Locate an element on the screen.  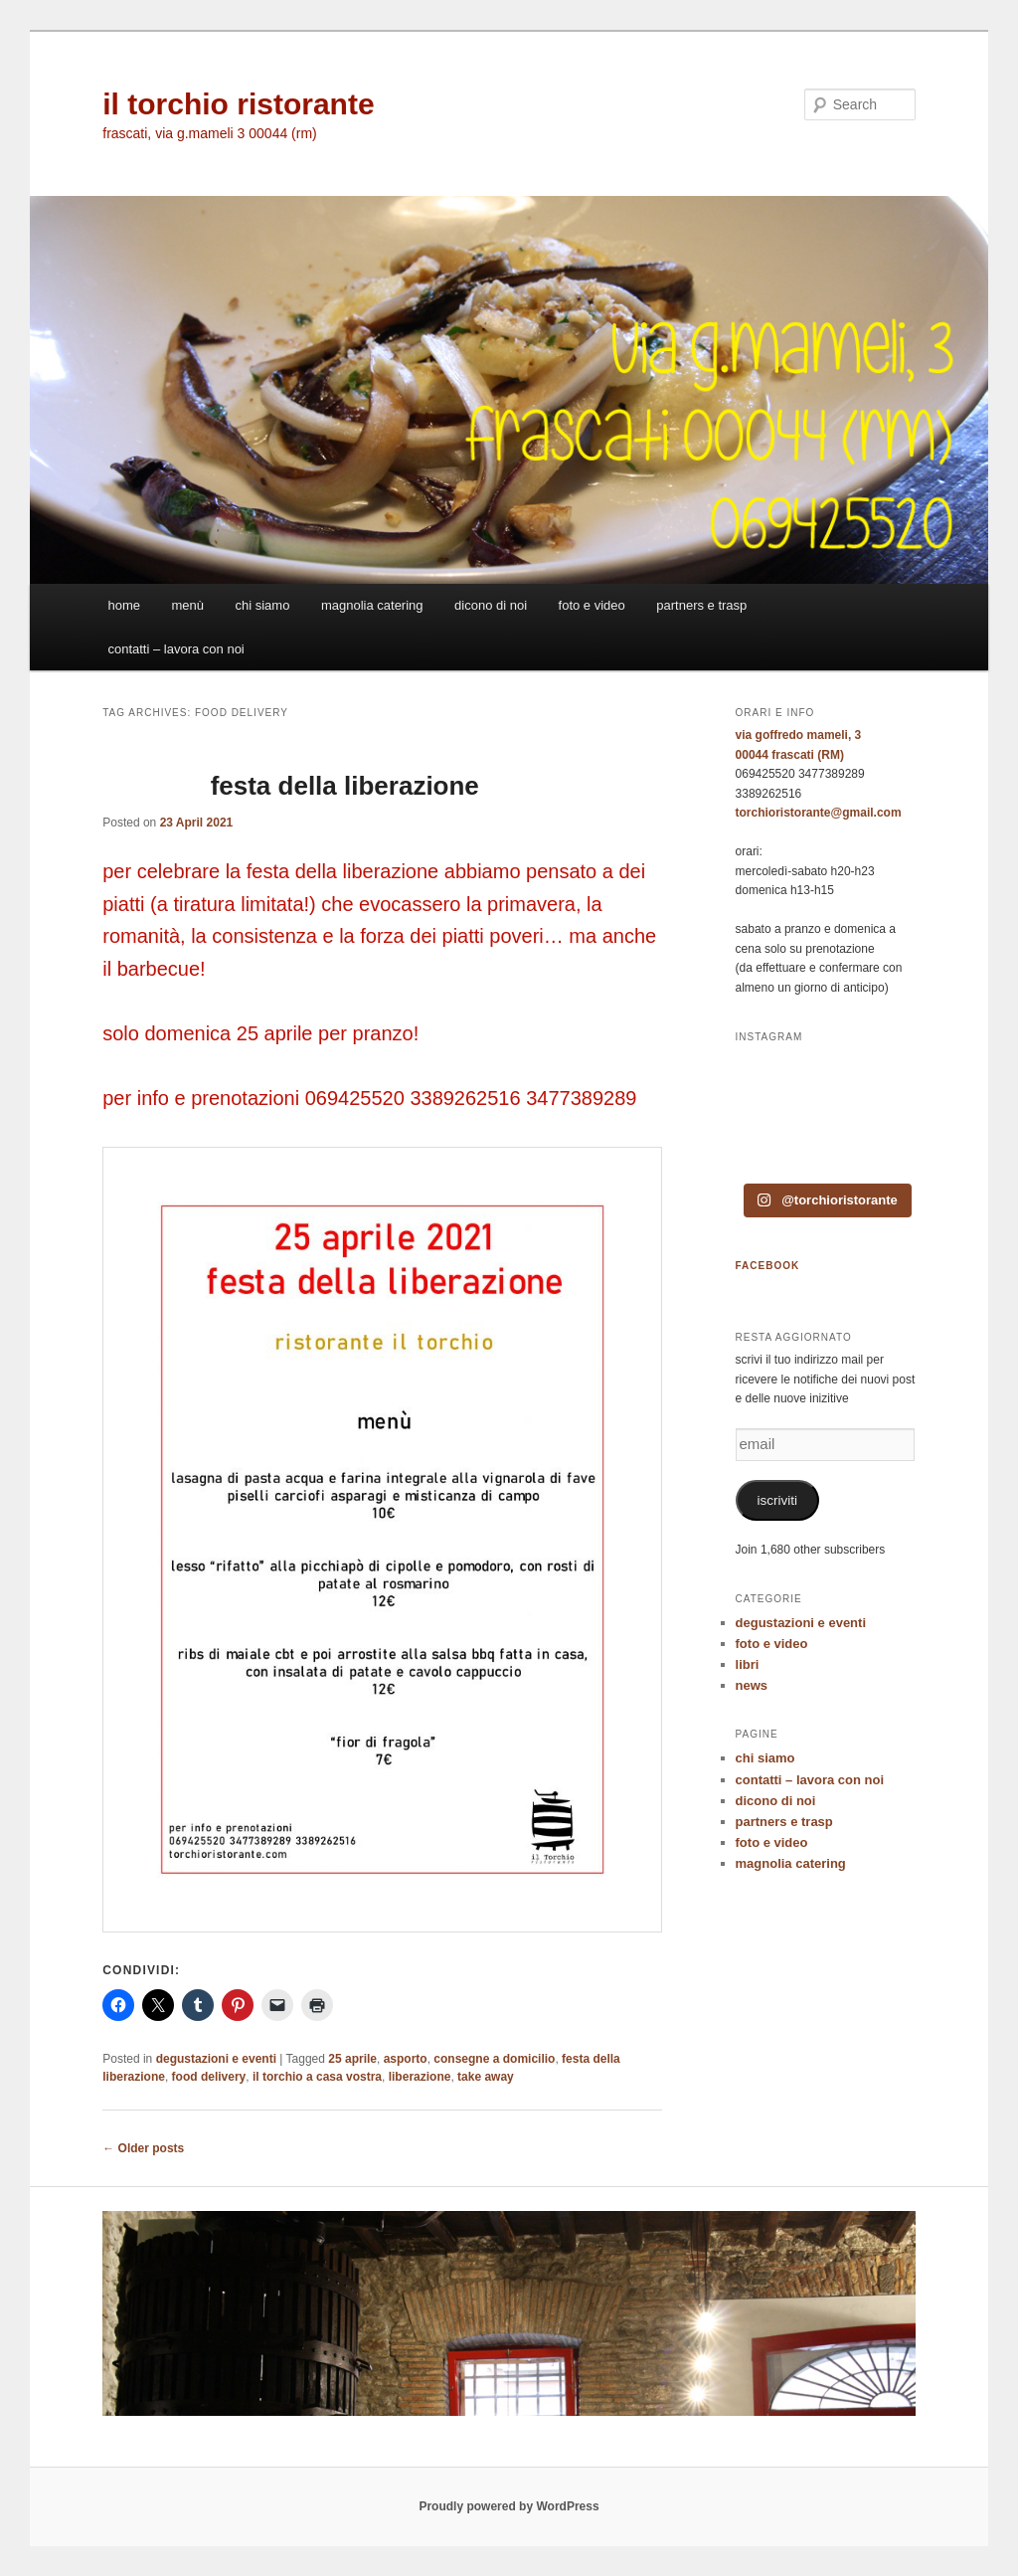
25 aprile is located at coordinates (352, 2059).